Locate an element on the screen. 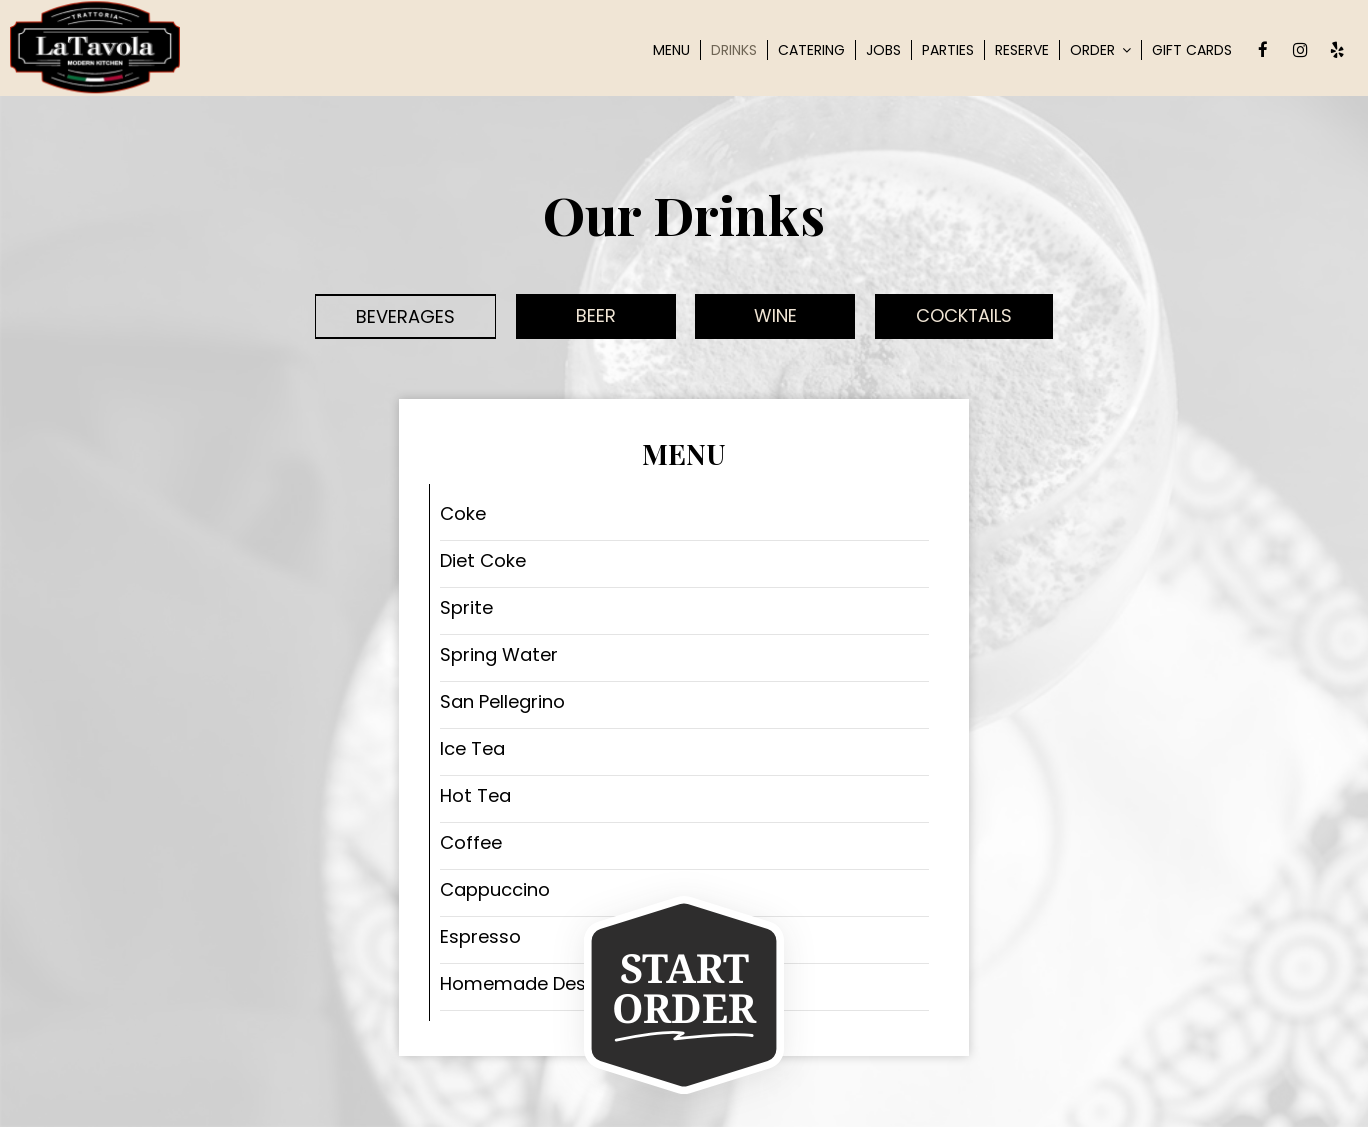 The width and height of the screenshot is (1368, 1127). Order is located at coordinates (1100, 50).